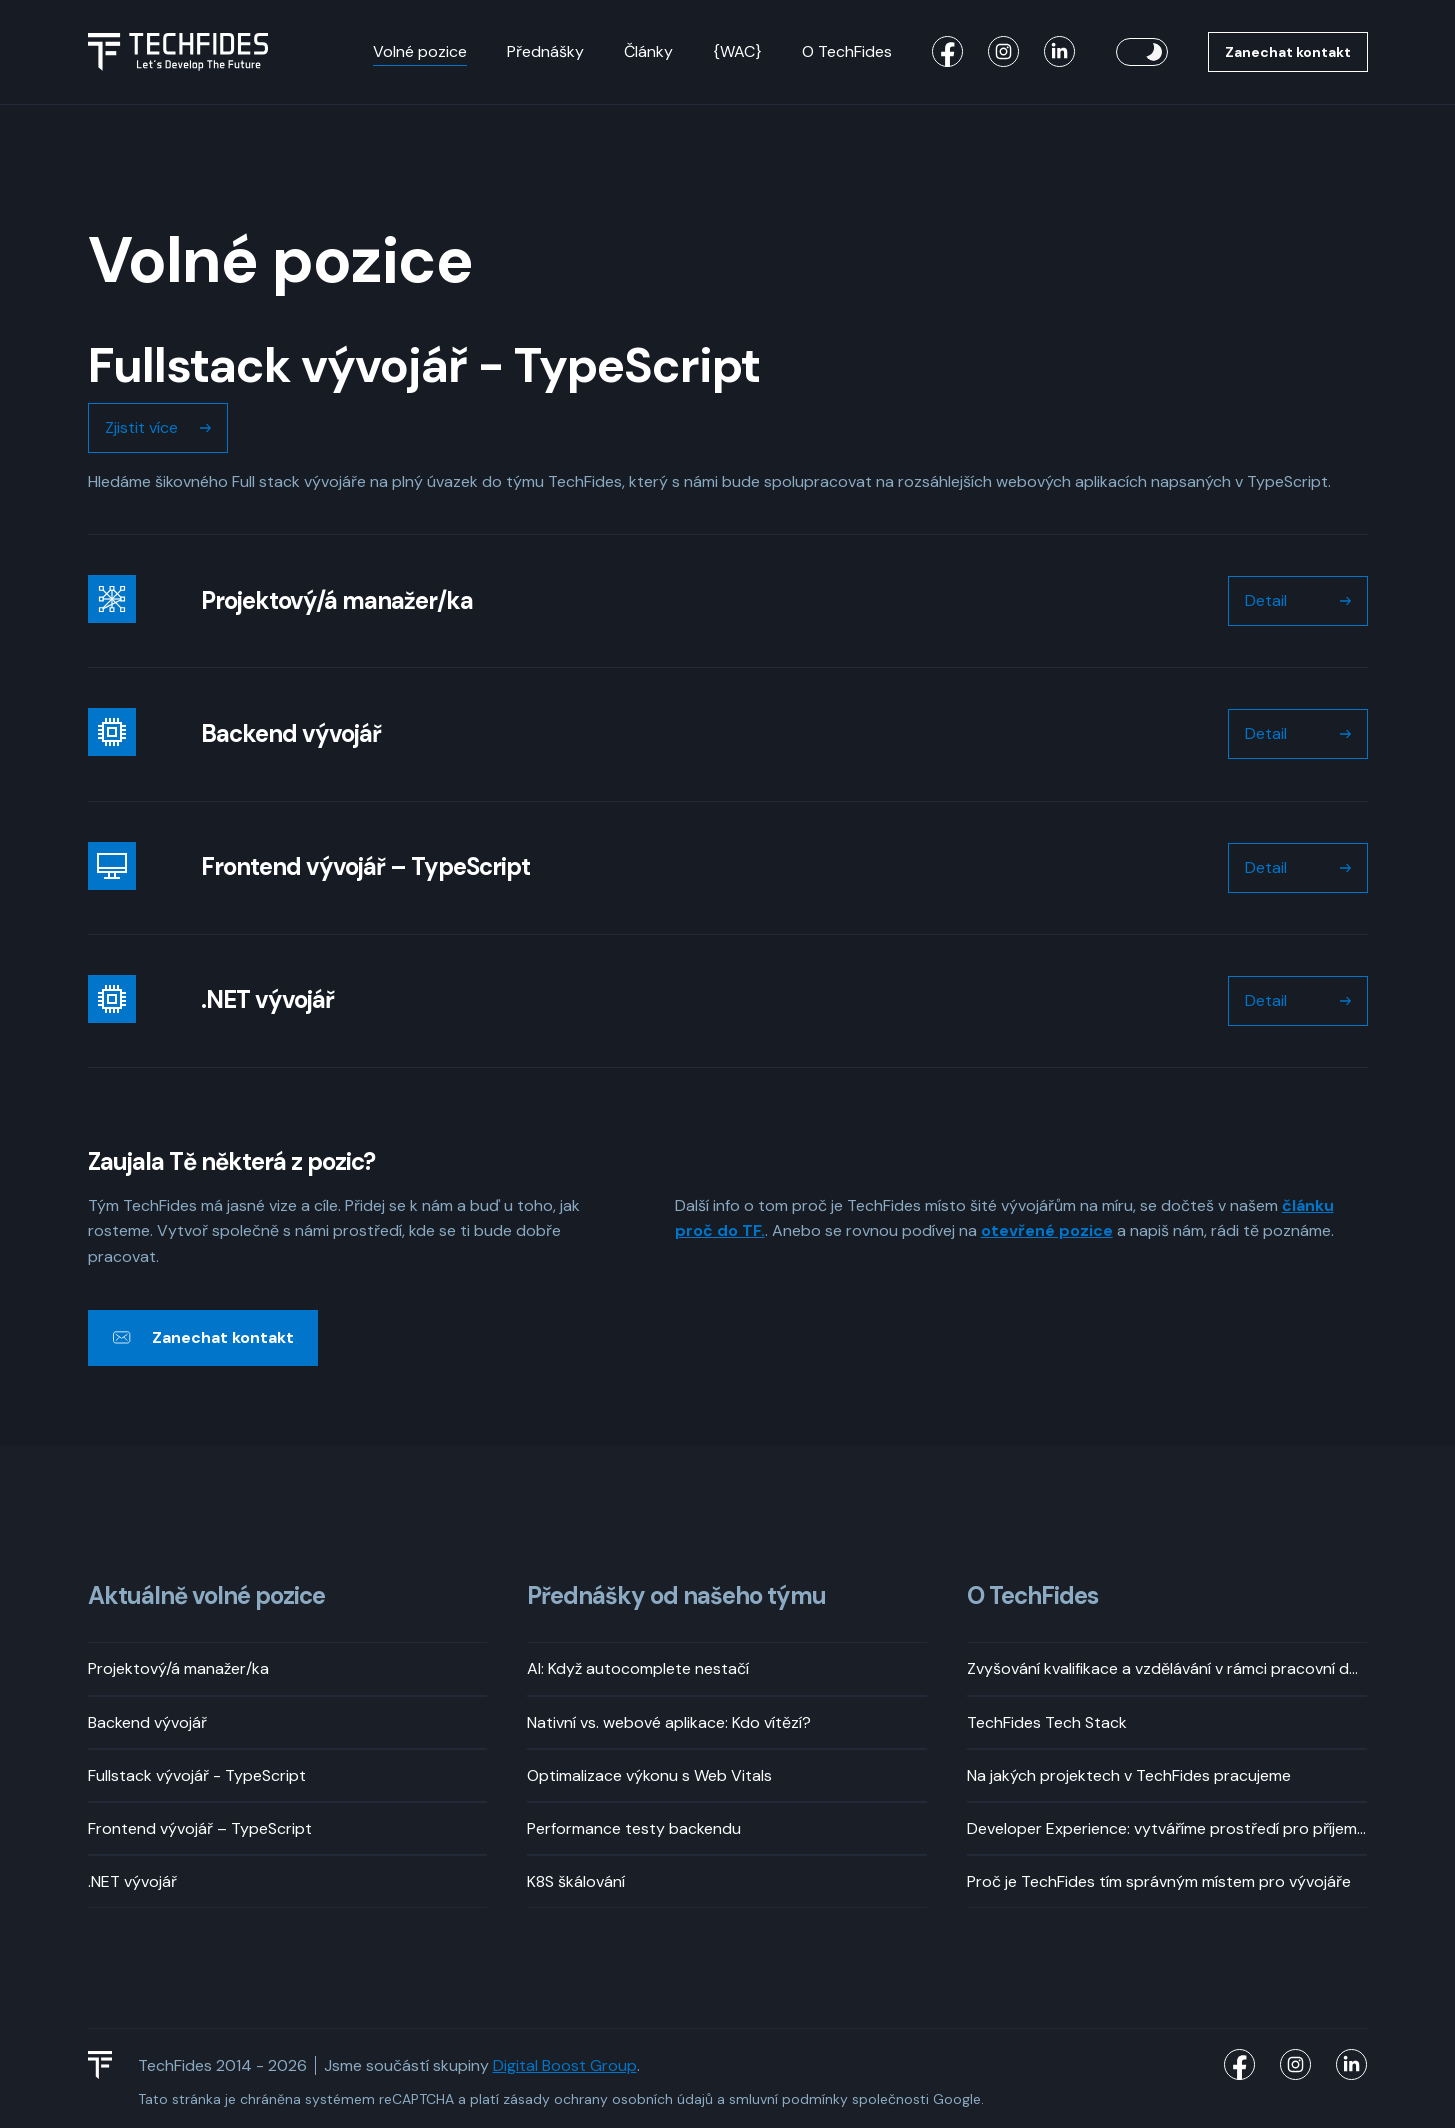  Describe the element at coordinates (669, 1722) in the screenshot. I see `Nativní vs. webové aplikace: Kdo vítězí?` at that location.